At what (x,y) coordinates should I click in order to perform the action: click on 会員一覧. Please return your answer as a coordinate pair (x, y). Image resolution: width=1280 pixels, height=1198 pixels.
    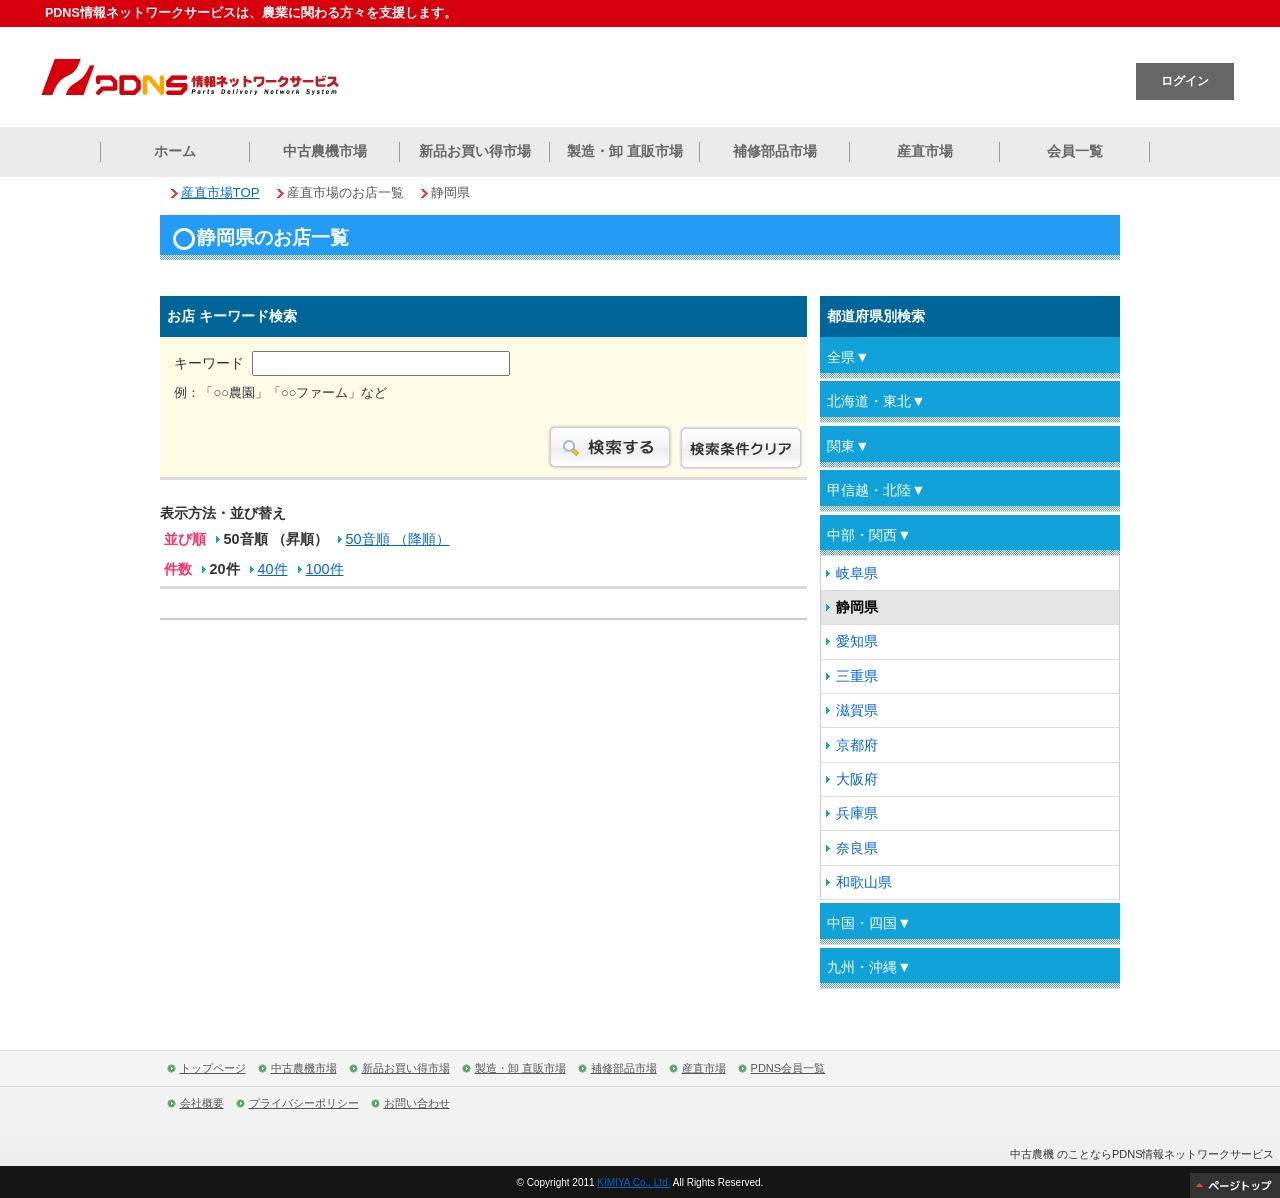
    Looking at the image, I should click on (1075, 151).